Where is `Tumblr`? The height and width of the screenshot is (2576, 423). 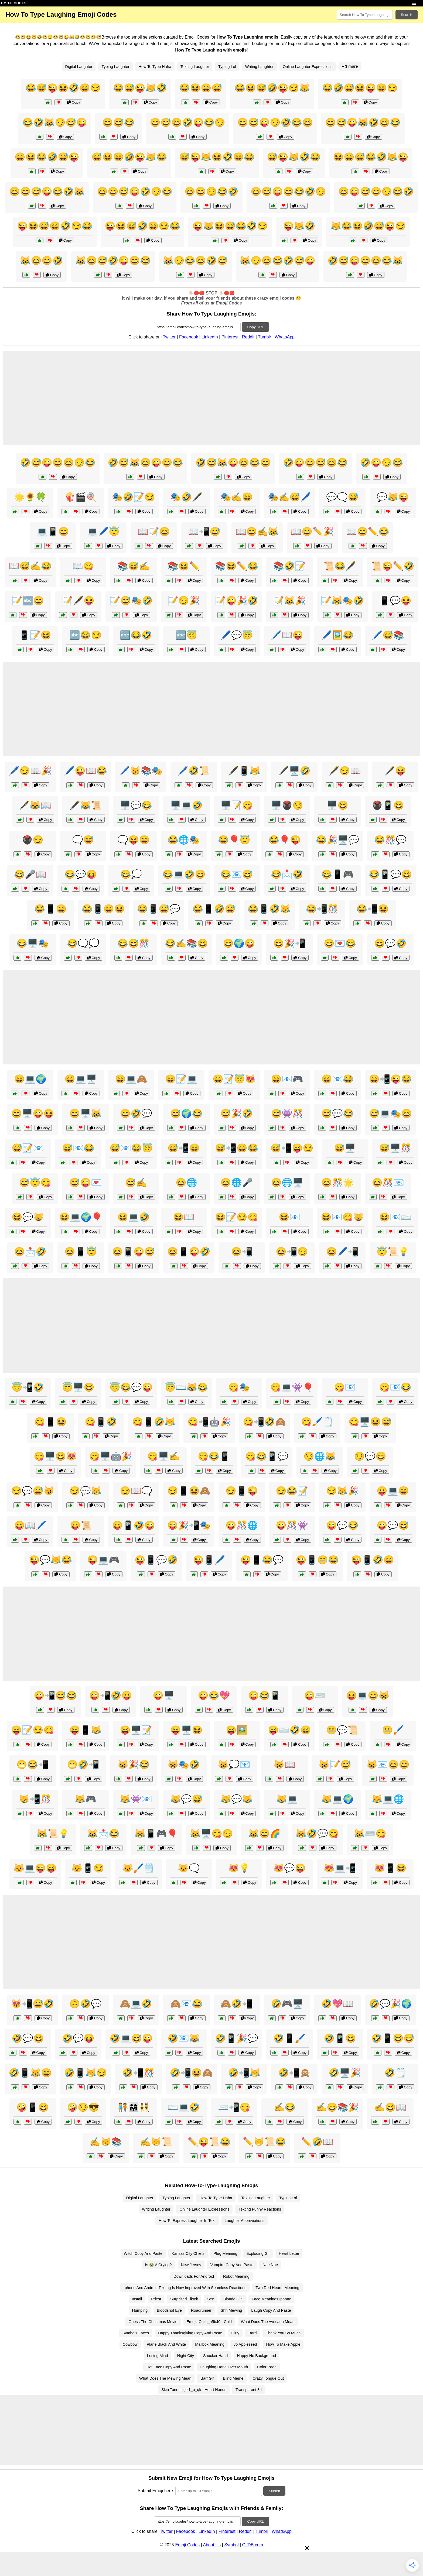 Tumblr is located at coordinates (264, 337).